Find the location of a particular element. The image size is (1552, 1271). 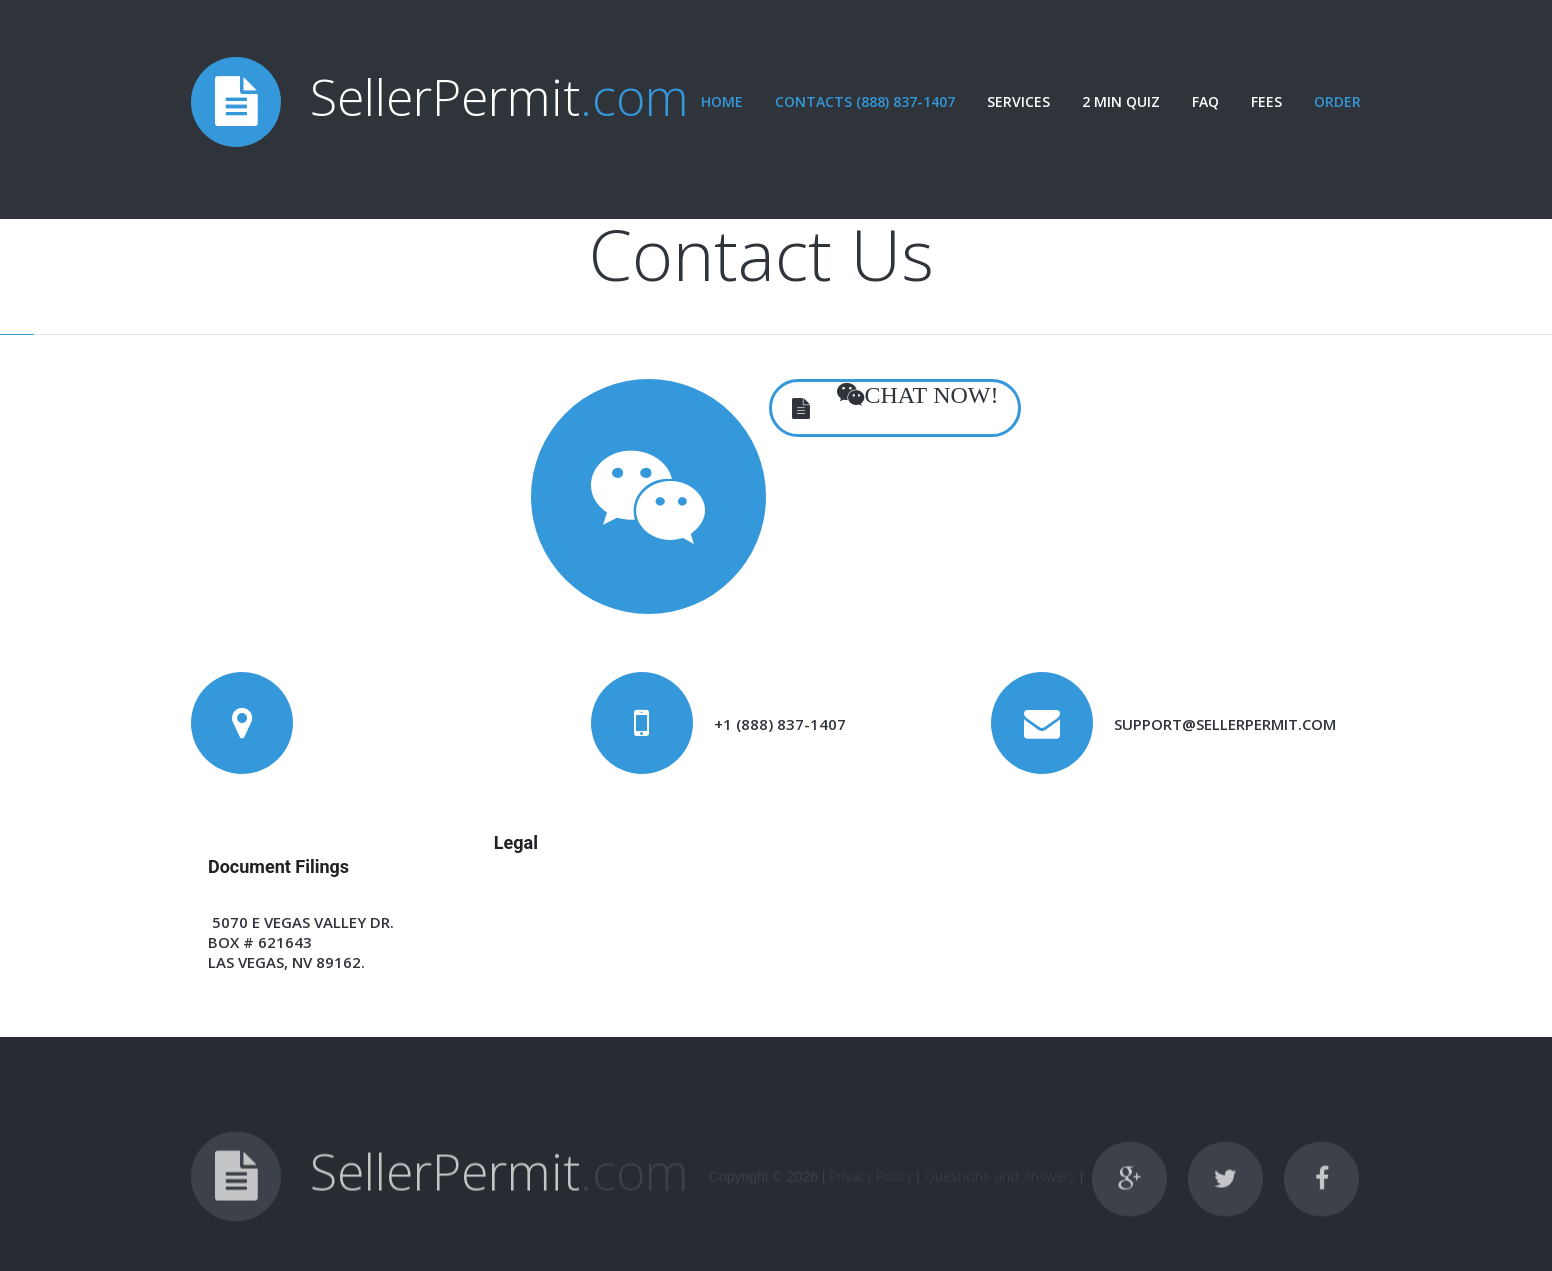

Home is located at coordinates (722, 101).